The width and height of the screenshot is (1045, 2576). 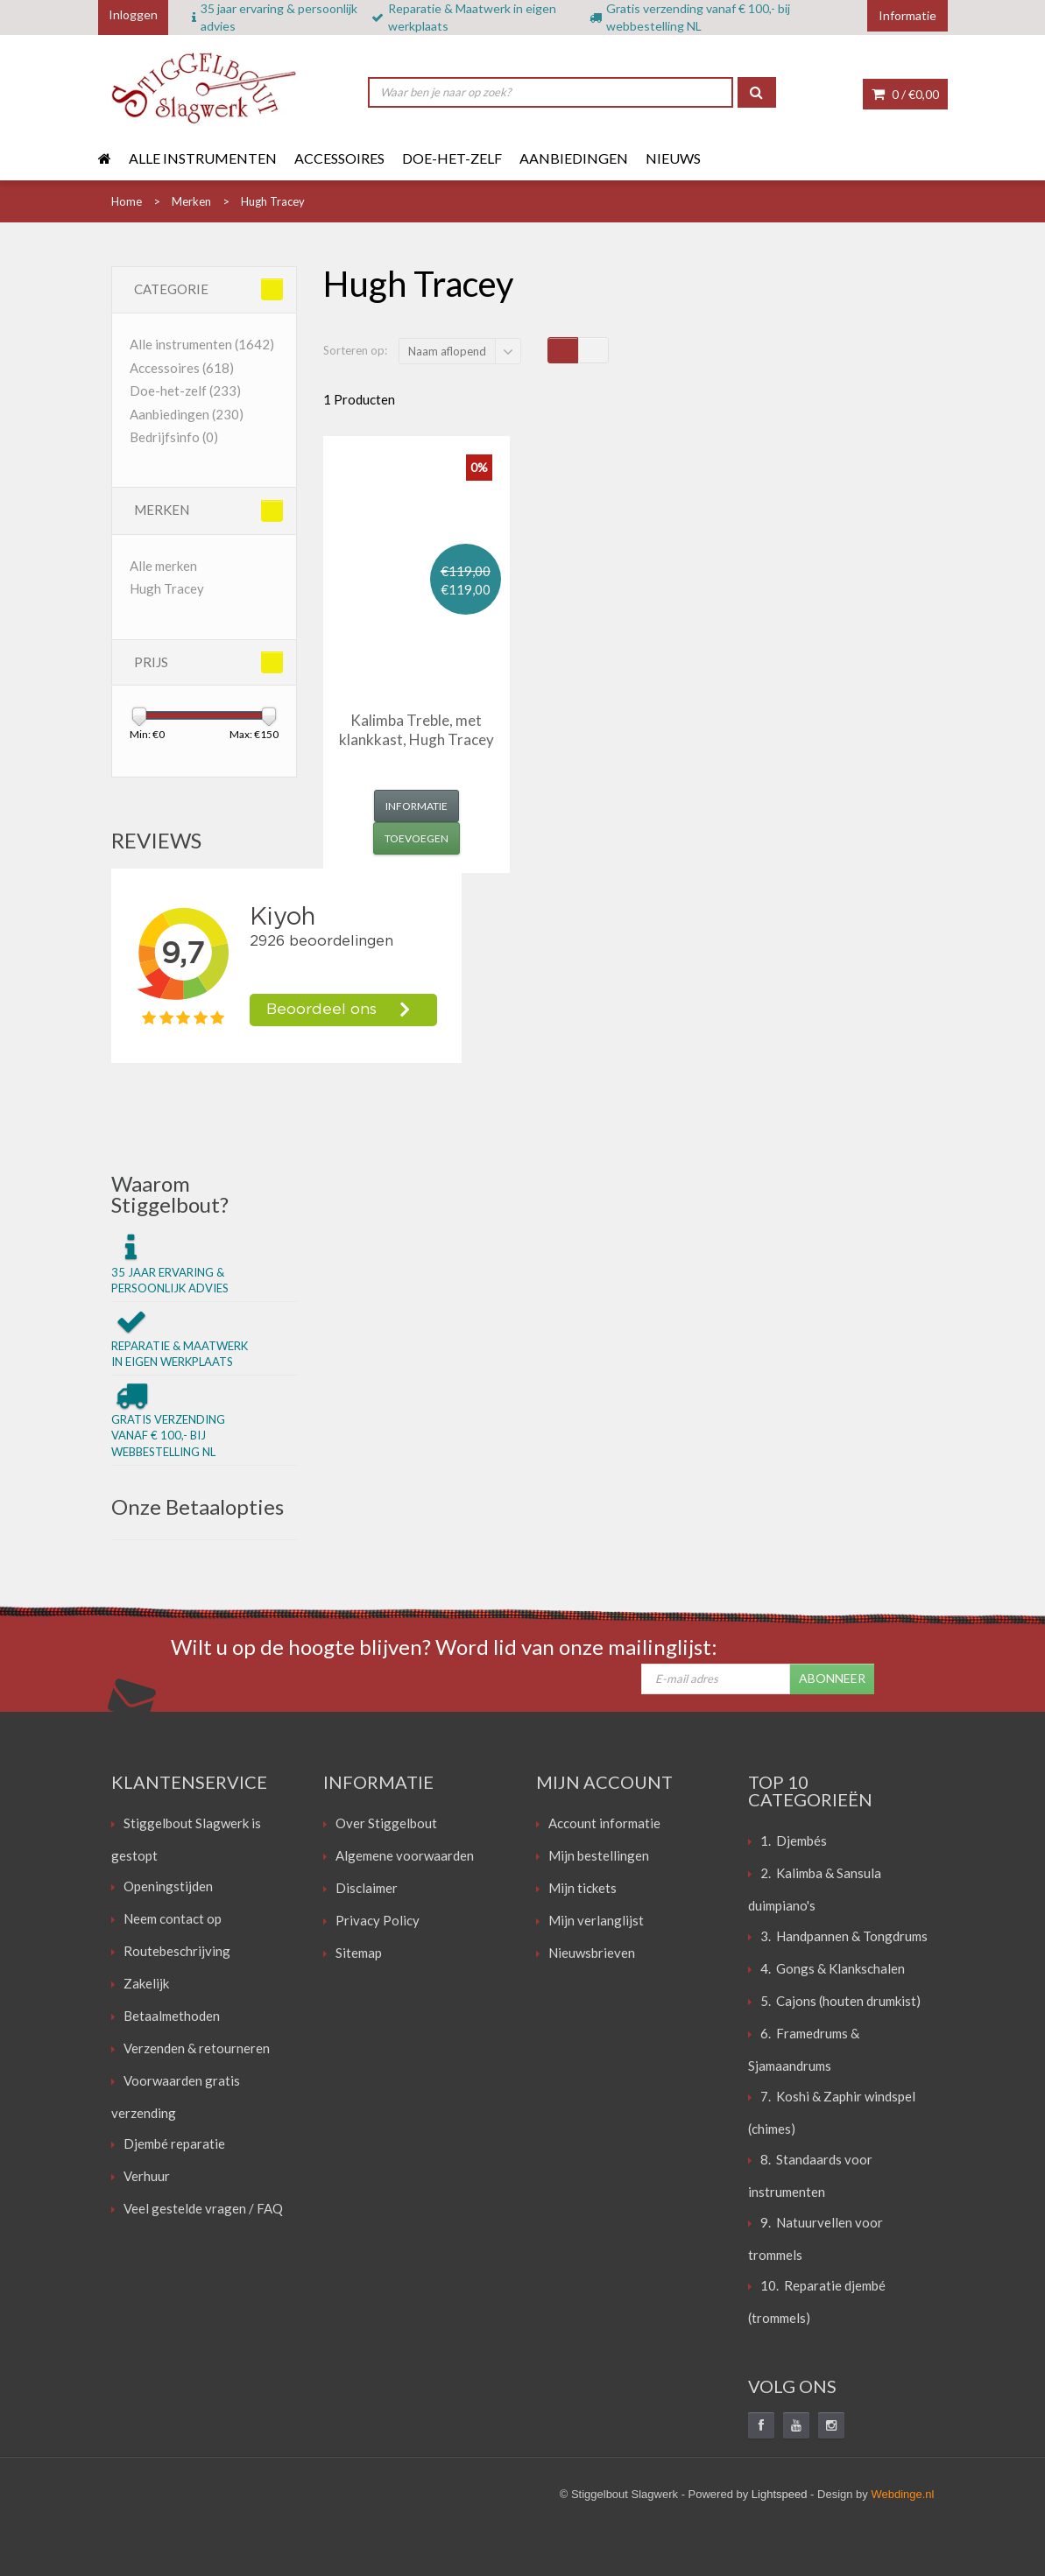 I want to click on Naam aflopend, so click(x=447, y=351).